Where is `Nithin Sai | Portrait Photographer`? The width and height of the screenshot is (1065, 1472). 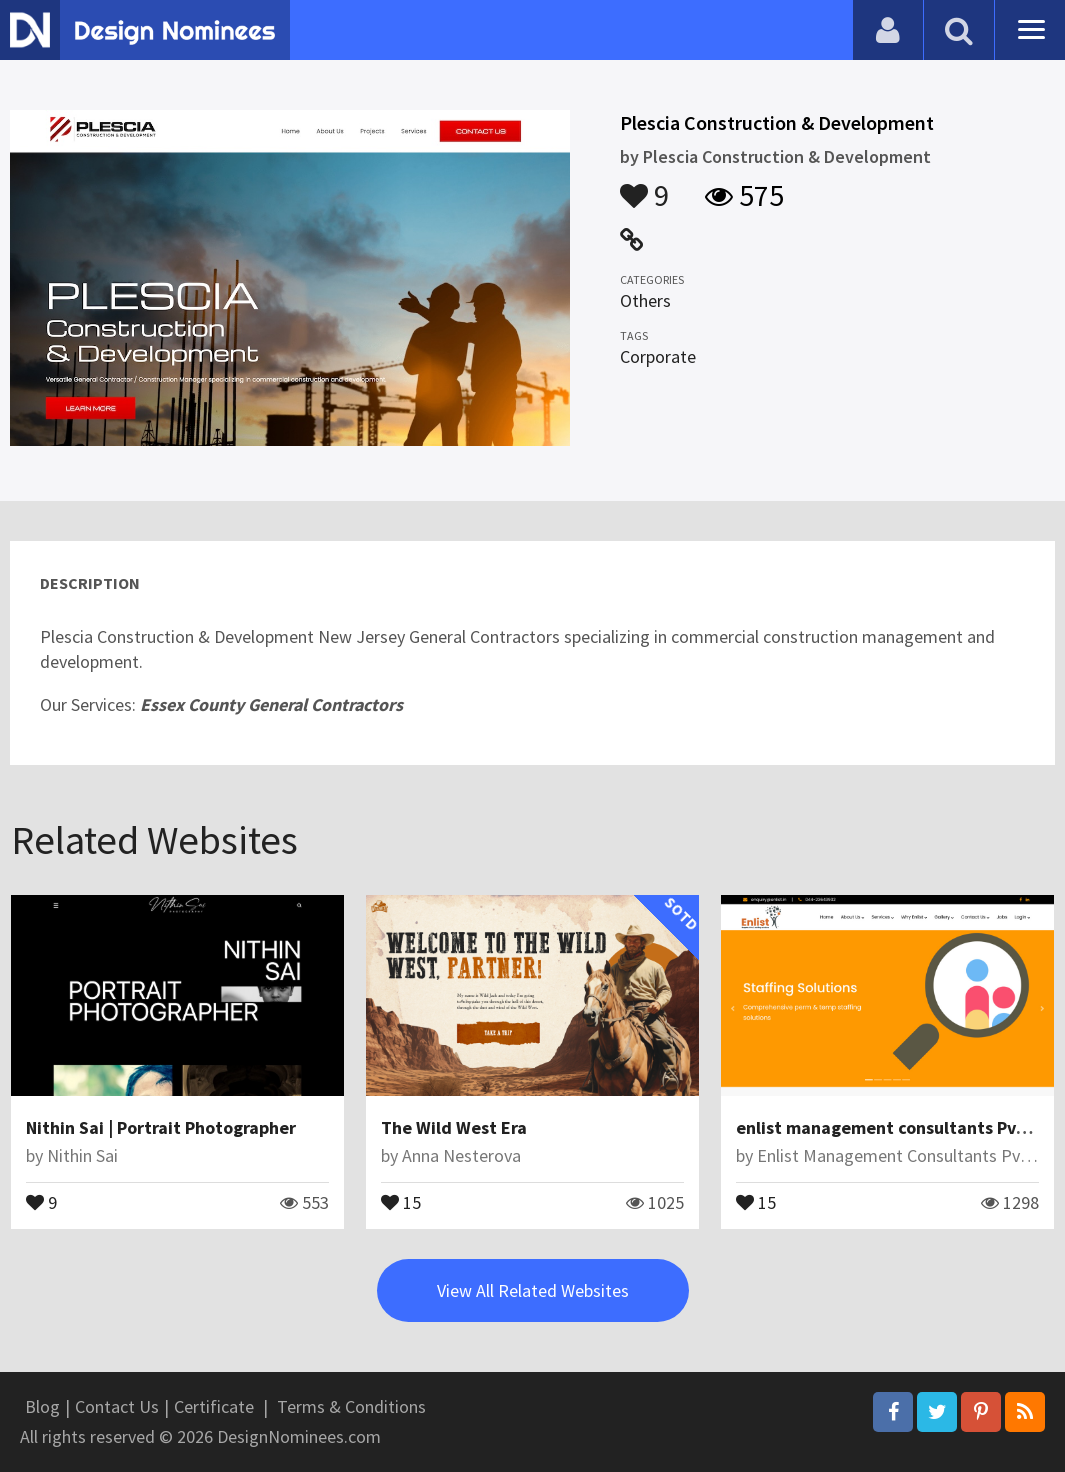
Nithin Sai | Portrait Photographer is located at coordinates (161, 1127).